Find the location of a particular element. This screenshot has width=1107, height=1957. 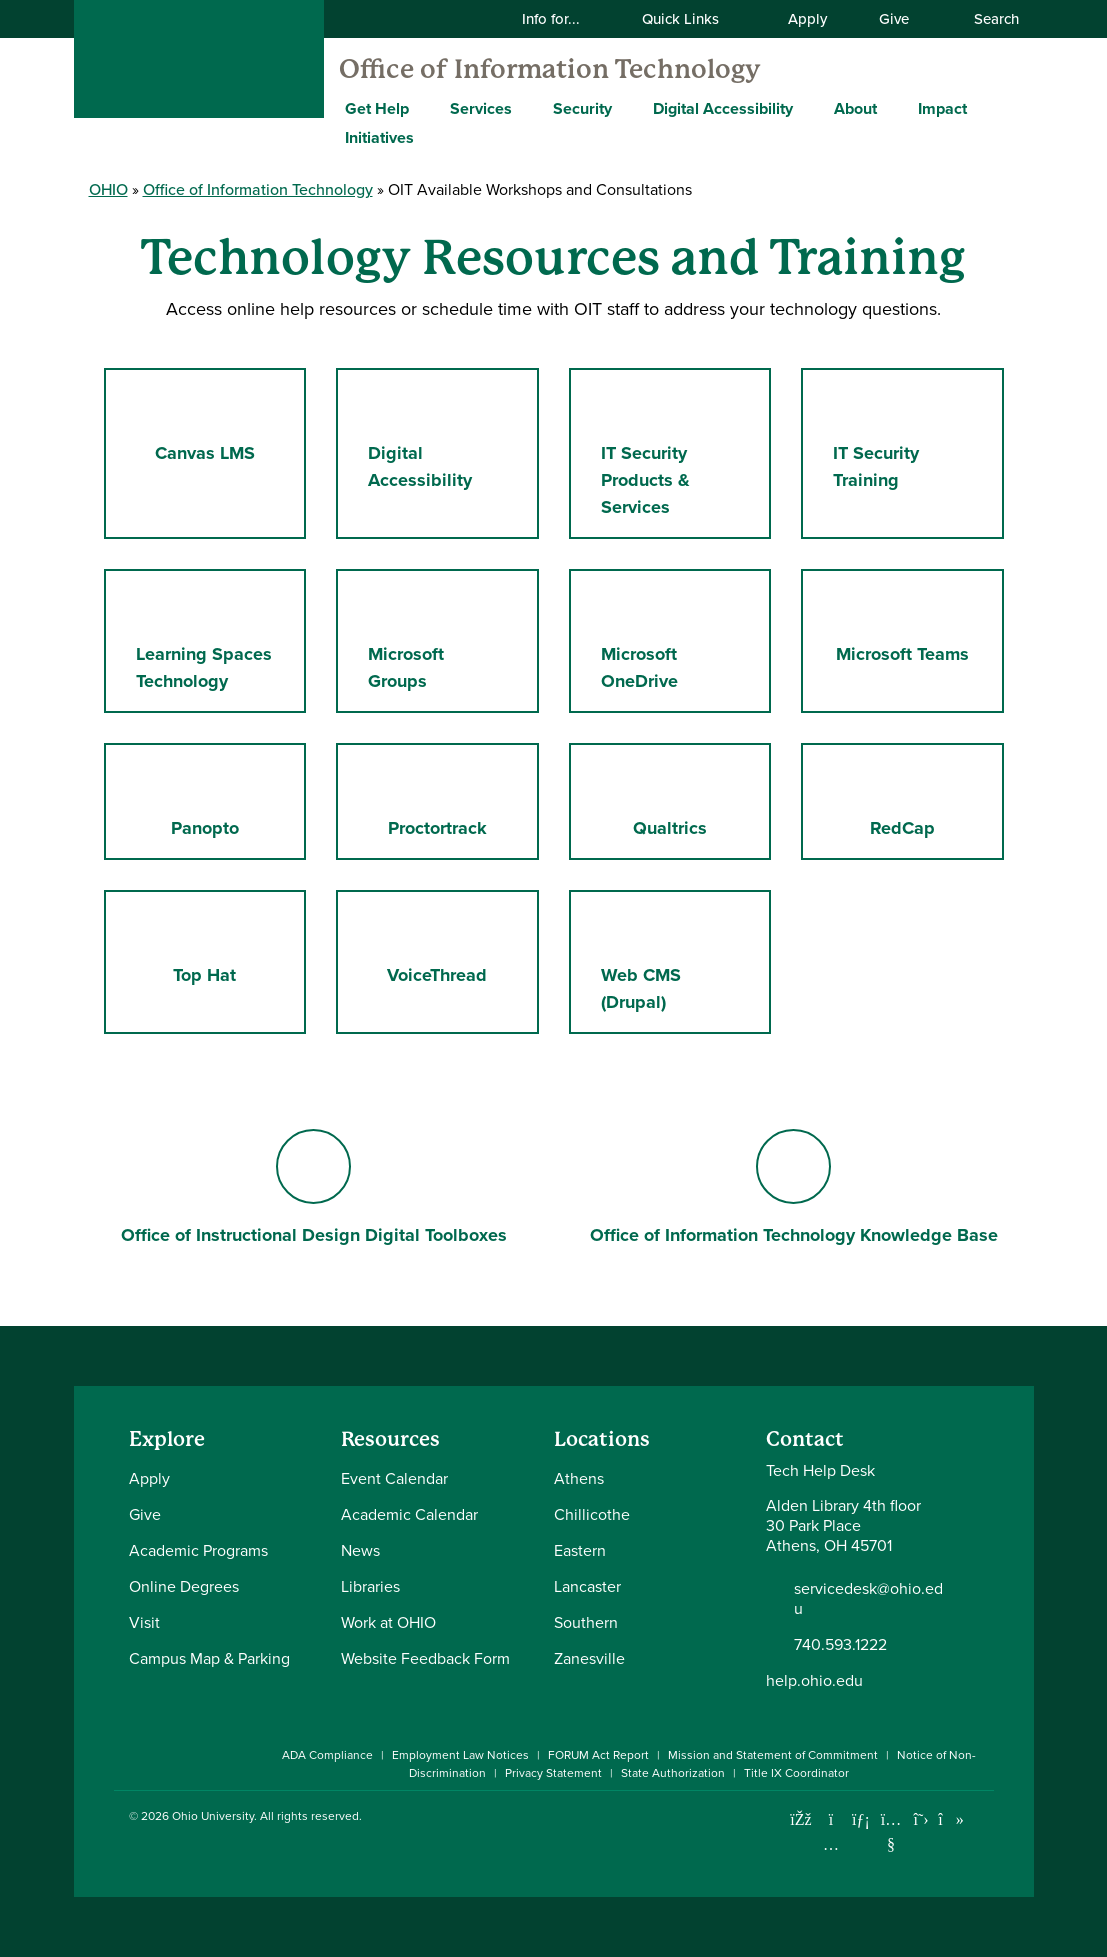

Security is located at coordinates (582, 108).